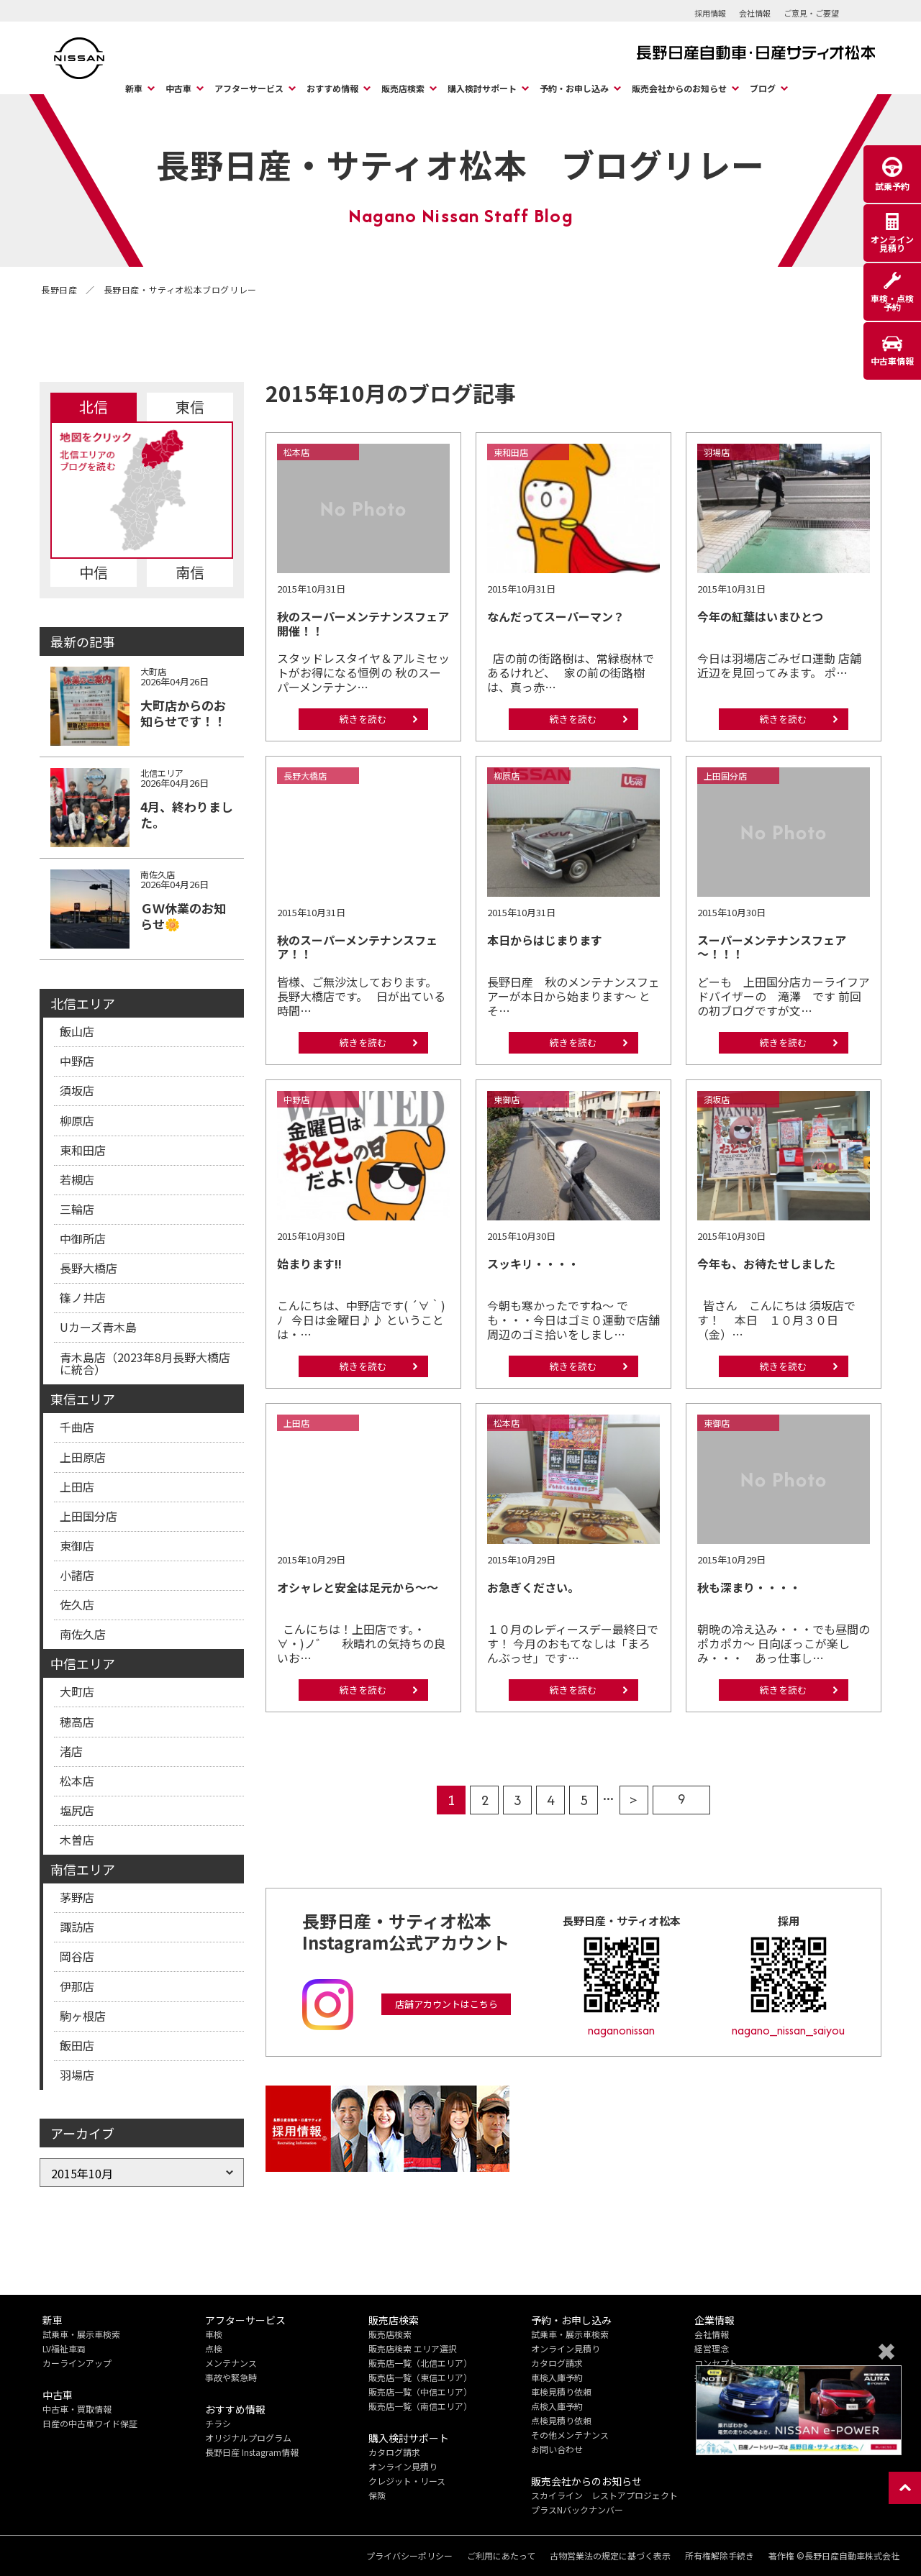 Image resolution: width=921 pixels, height=2576 pixels. I want to click on 車検, so click(213, 2334).